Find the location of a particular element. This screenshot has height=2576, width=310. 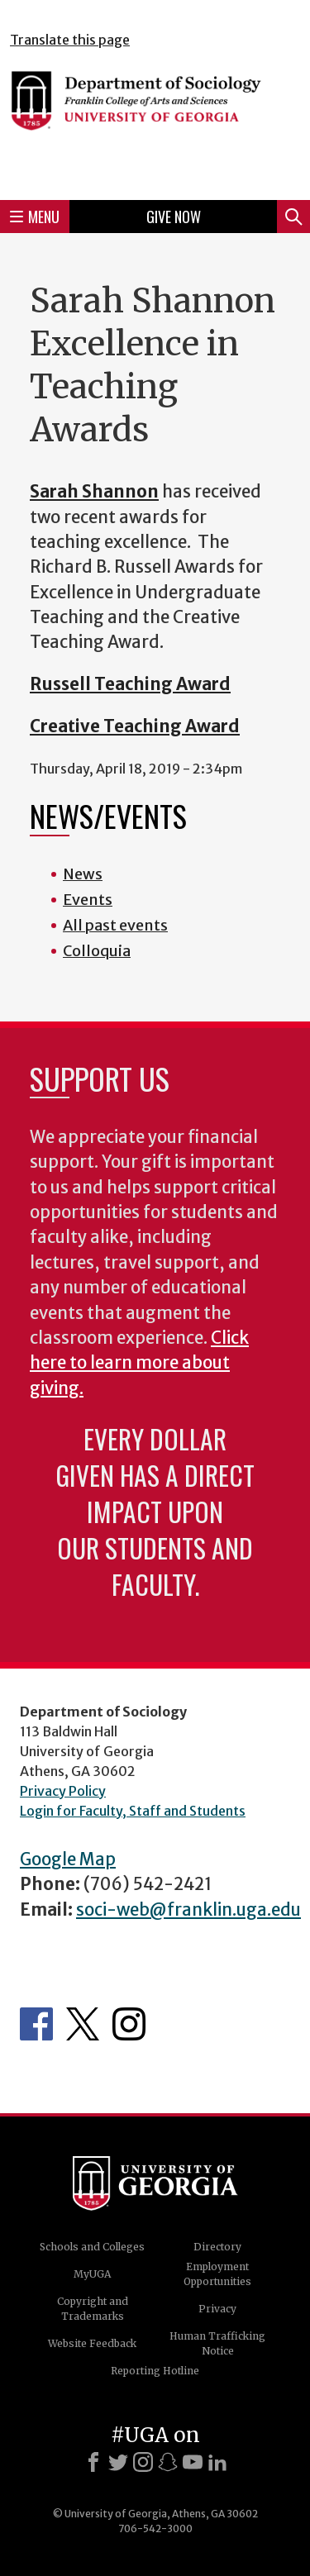

News is located at coordinates (83, 873).